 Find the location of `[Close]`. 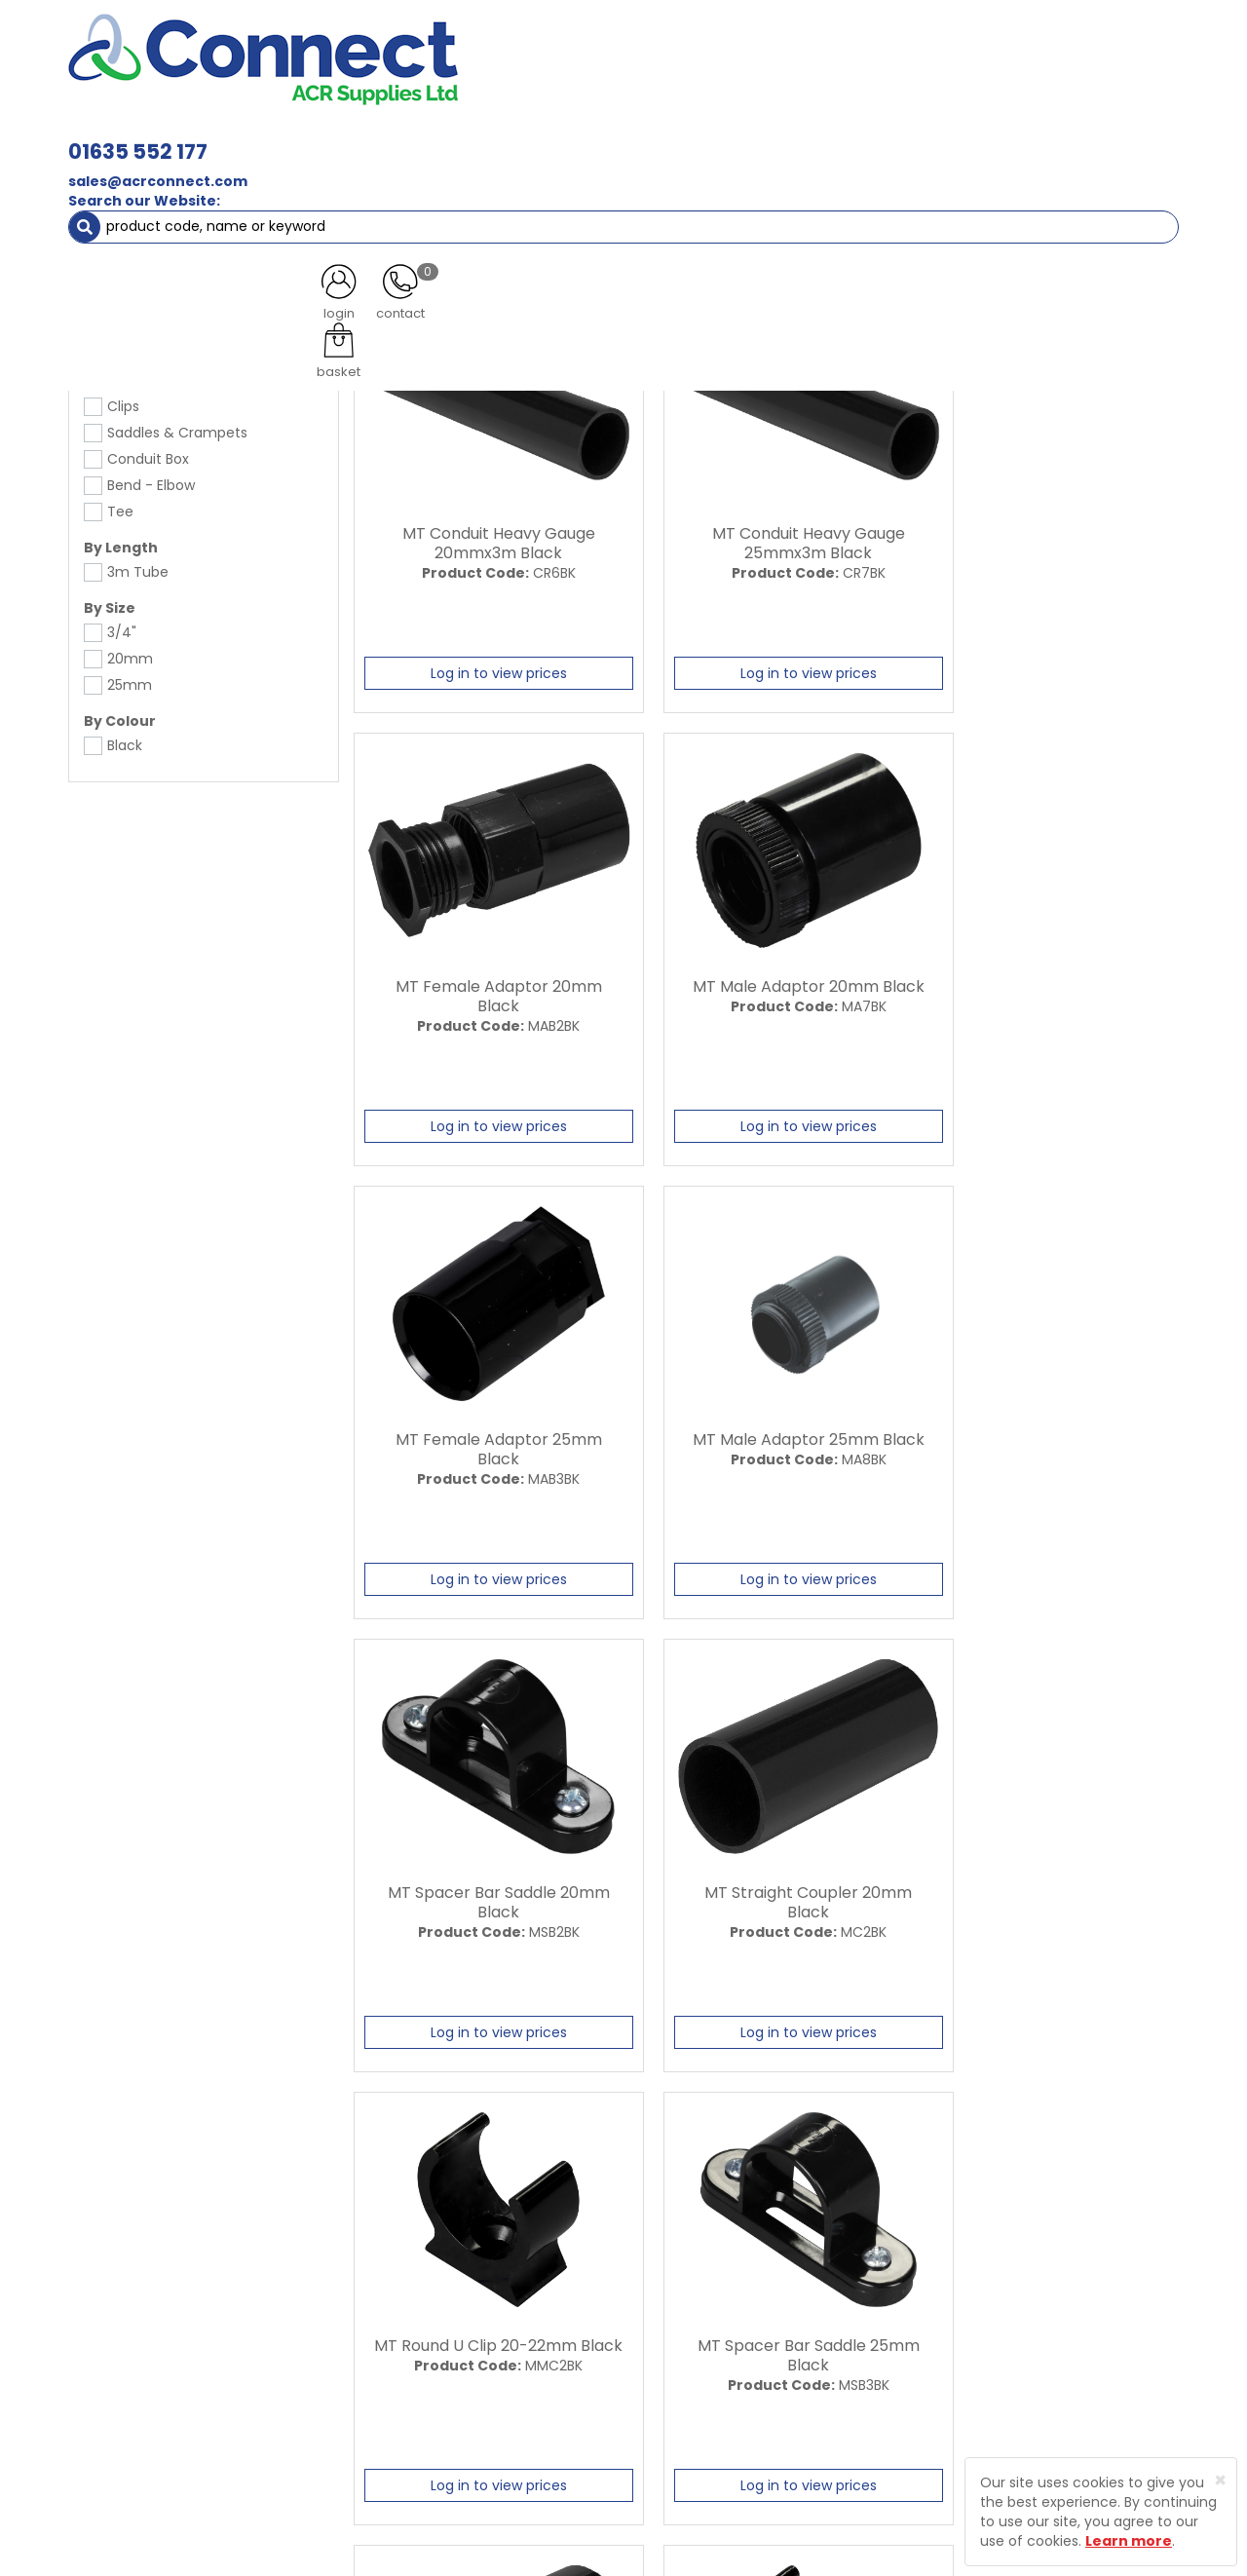

[Close] is located at coordinates (1220, 2480).